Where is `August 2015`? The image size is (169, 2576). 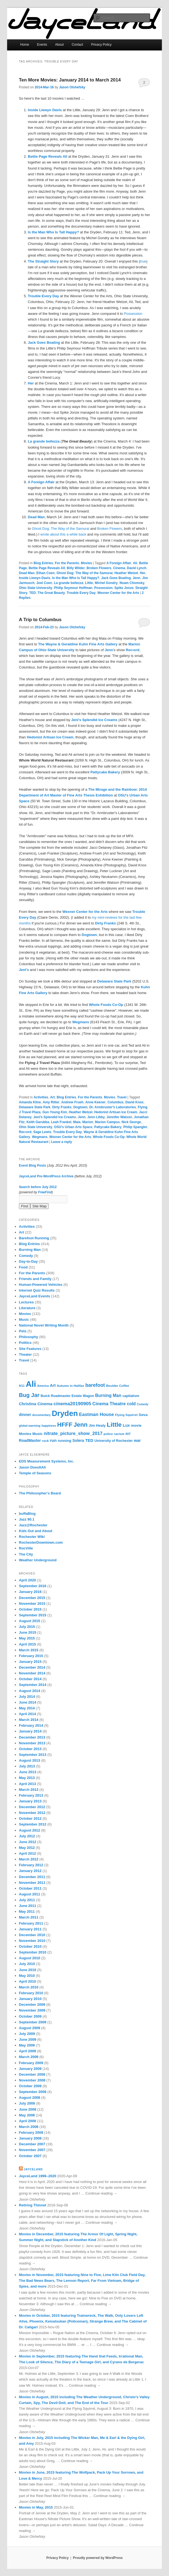 August 2015 is located at coordinates (29, 1621).